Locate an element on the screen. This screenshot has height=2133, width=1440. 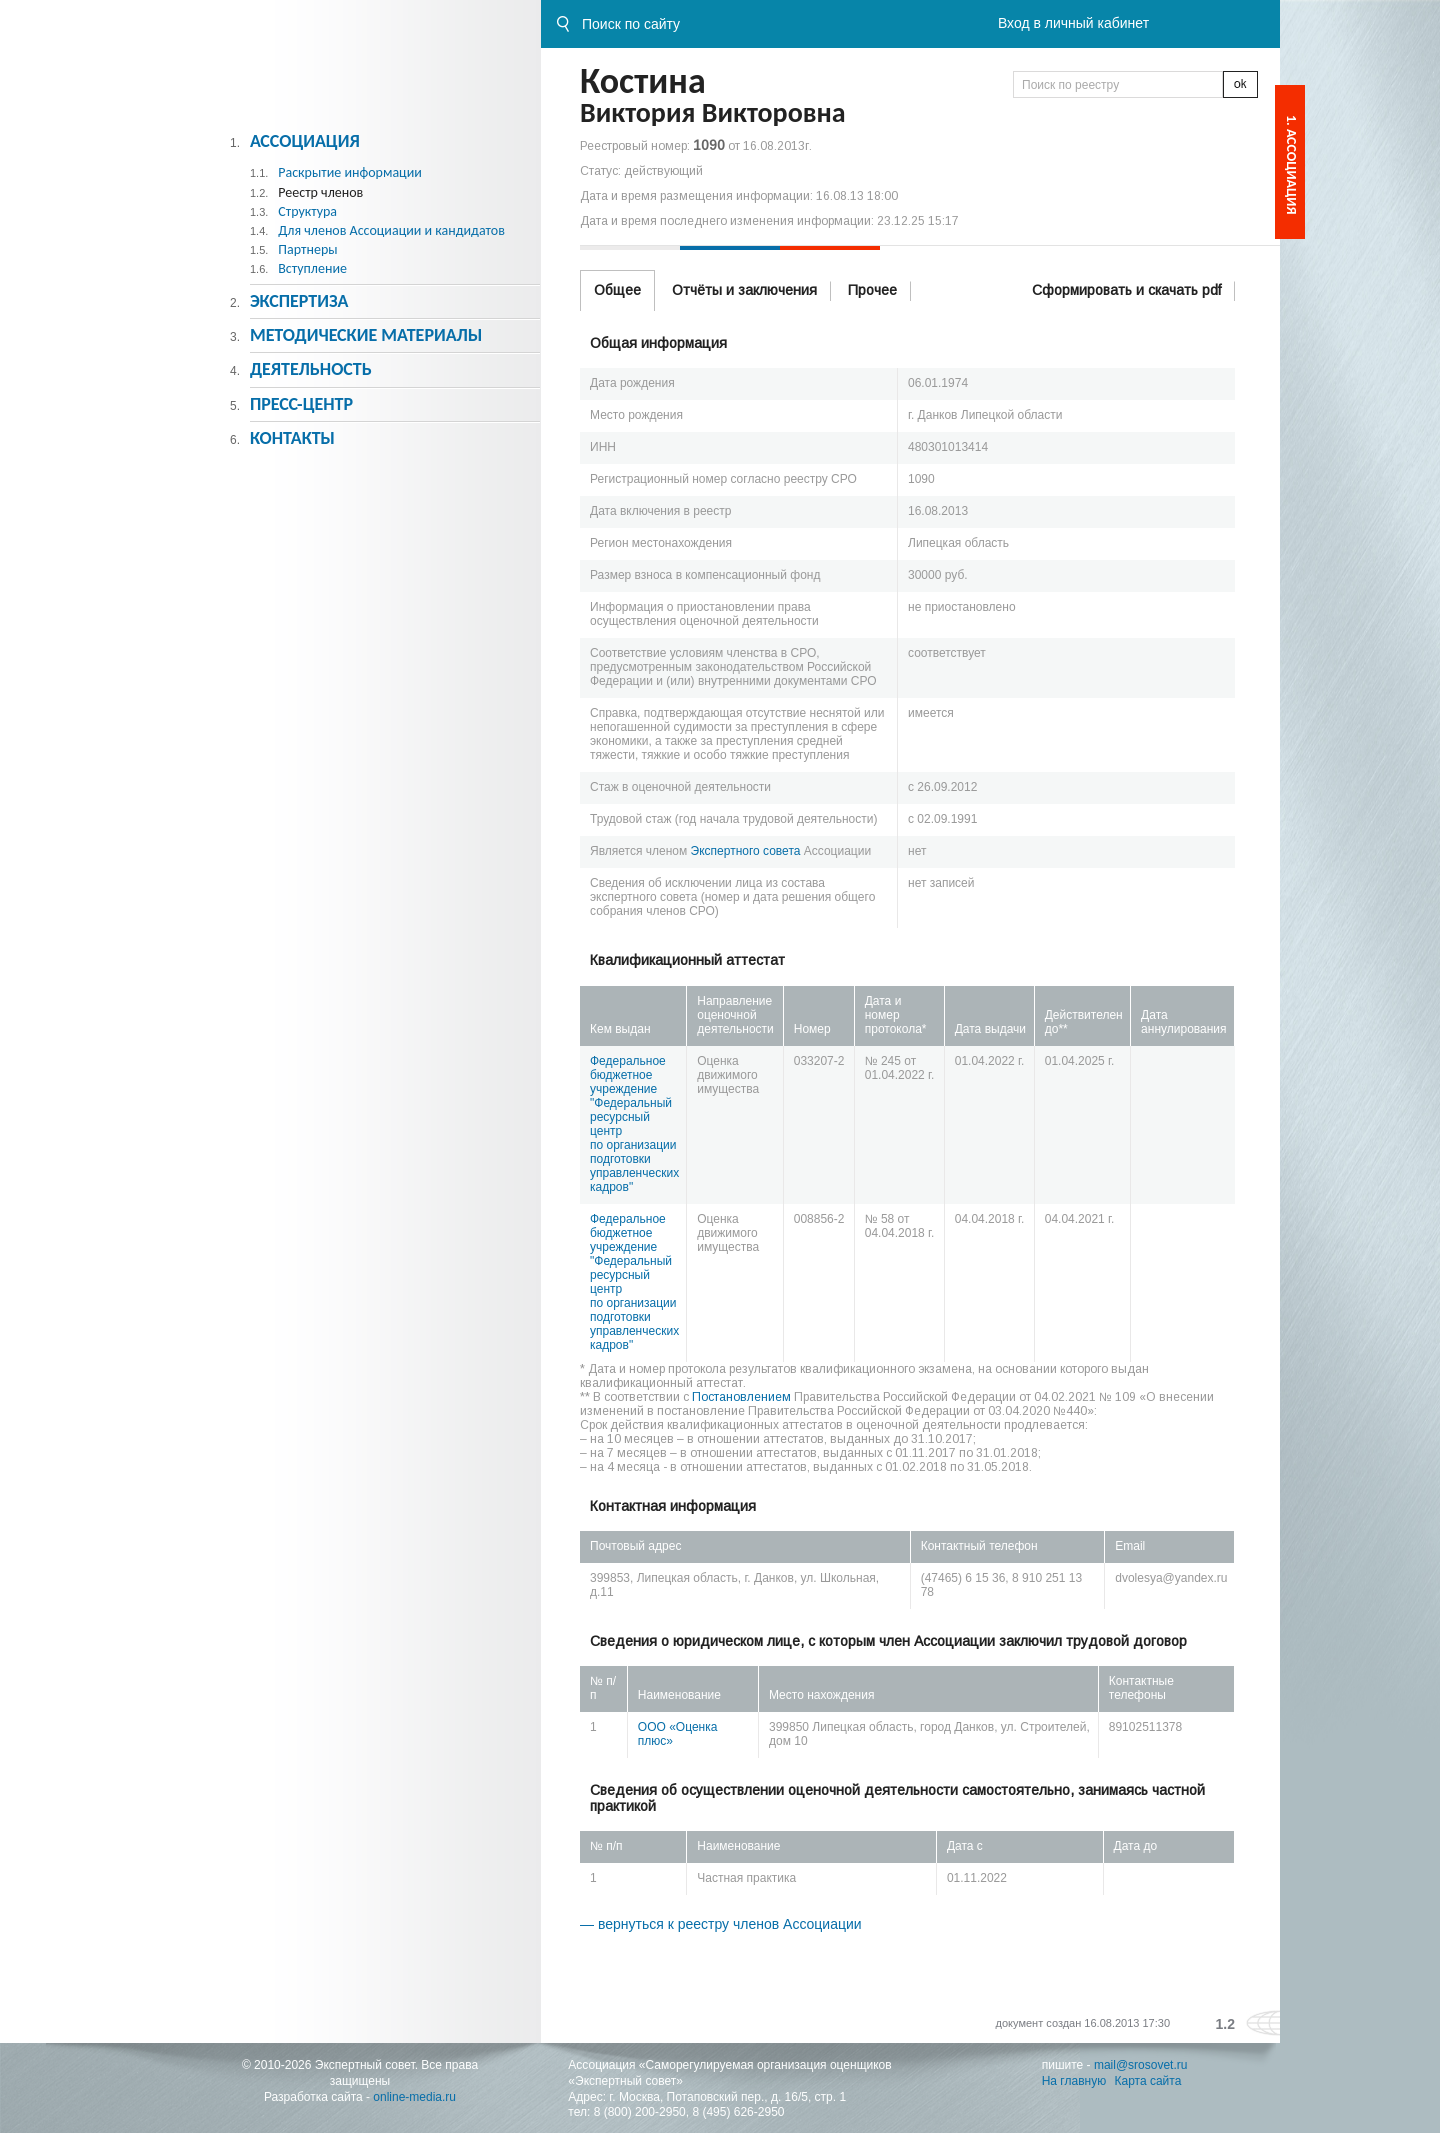
8 (495) 626-2950 is located at coordinates (738, 2112).